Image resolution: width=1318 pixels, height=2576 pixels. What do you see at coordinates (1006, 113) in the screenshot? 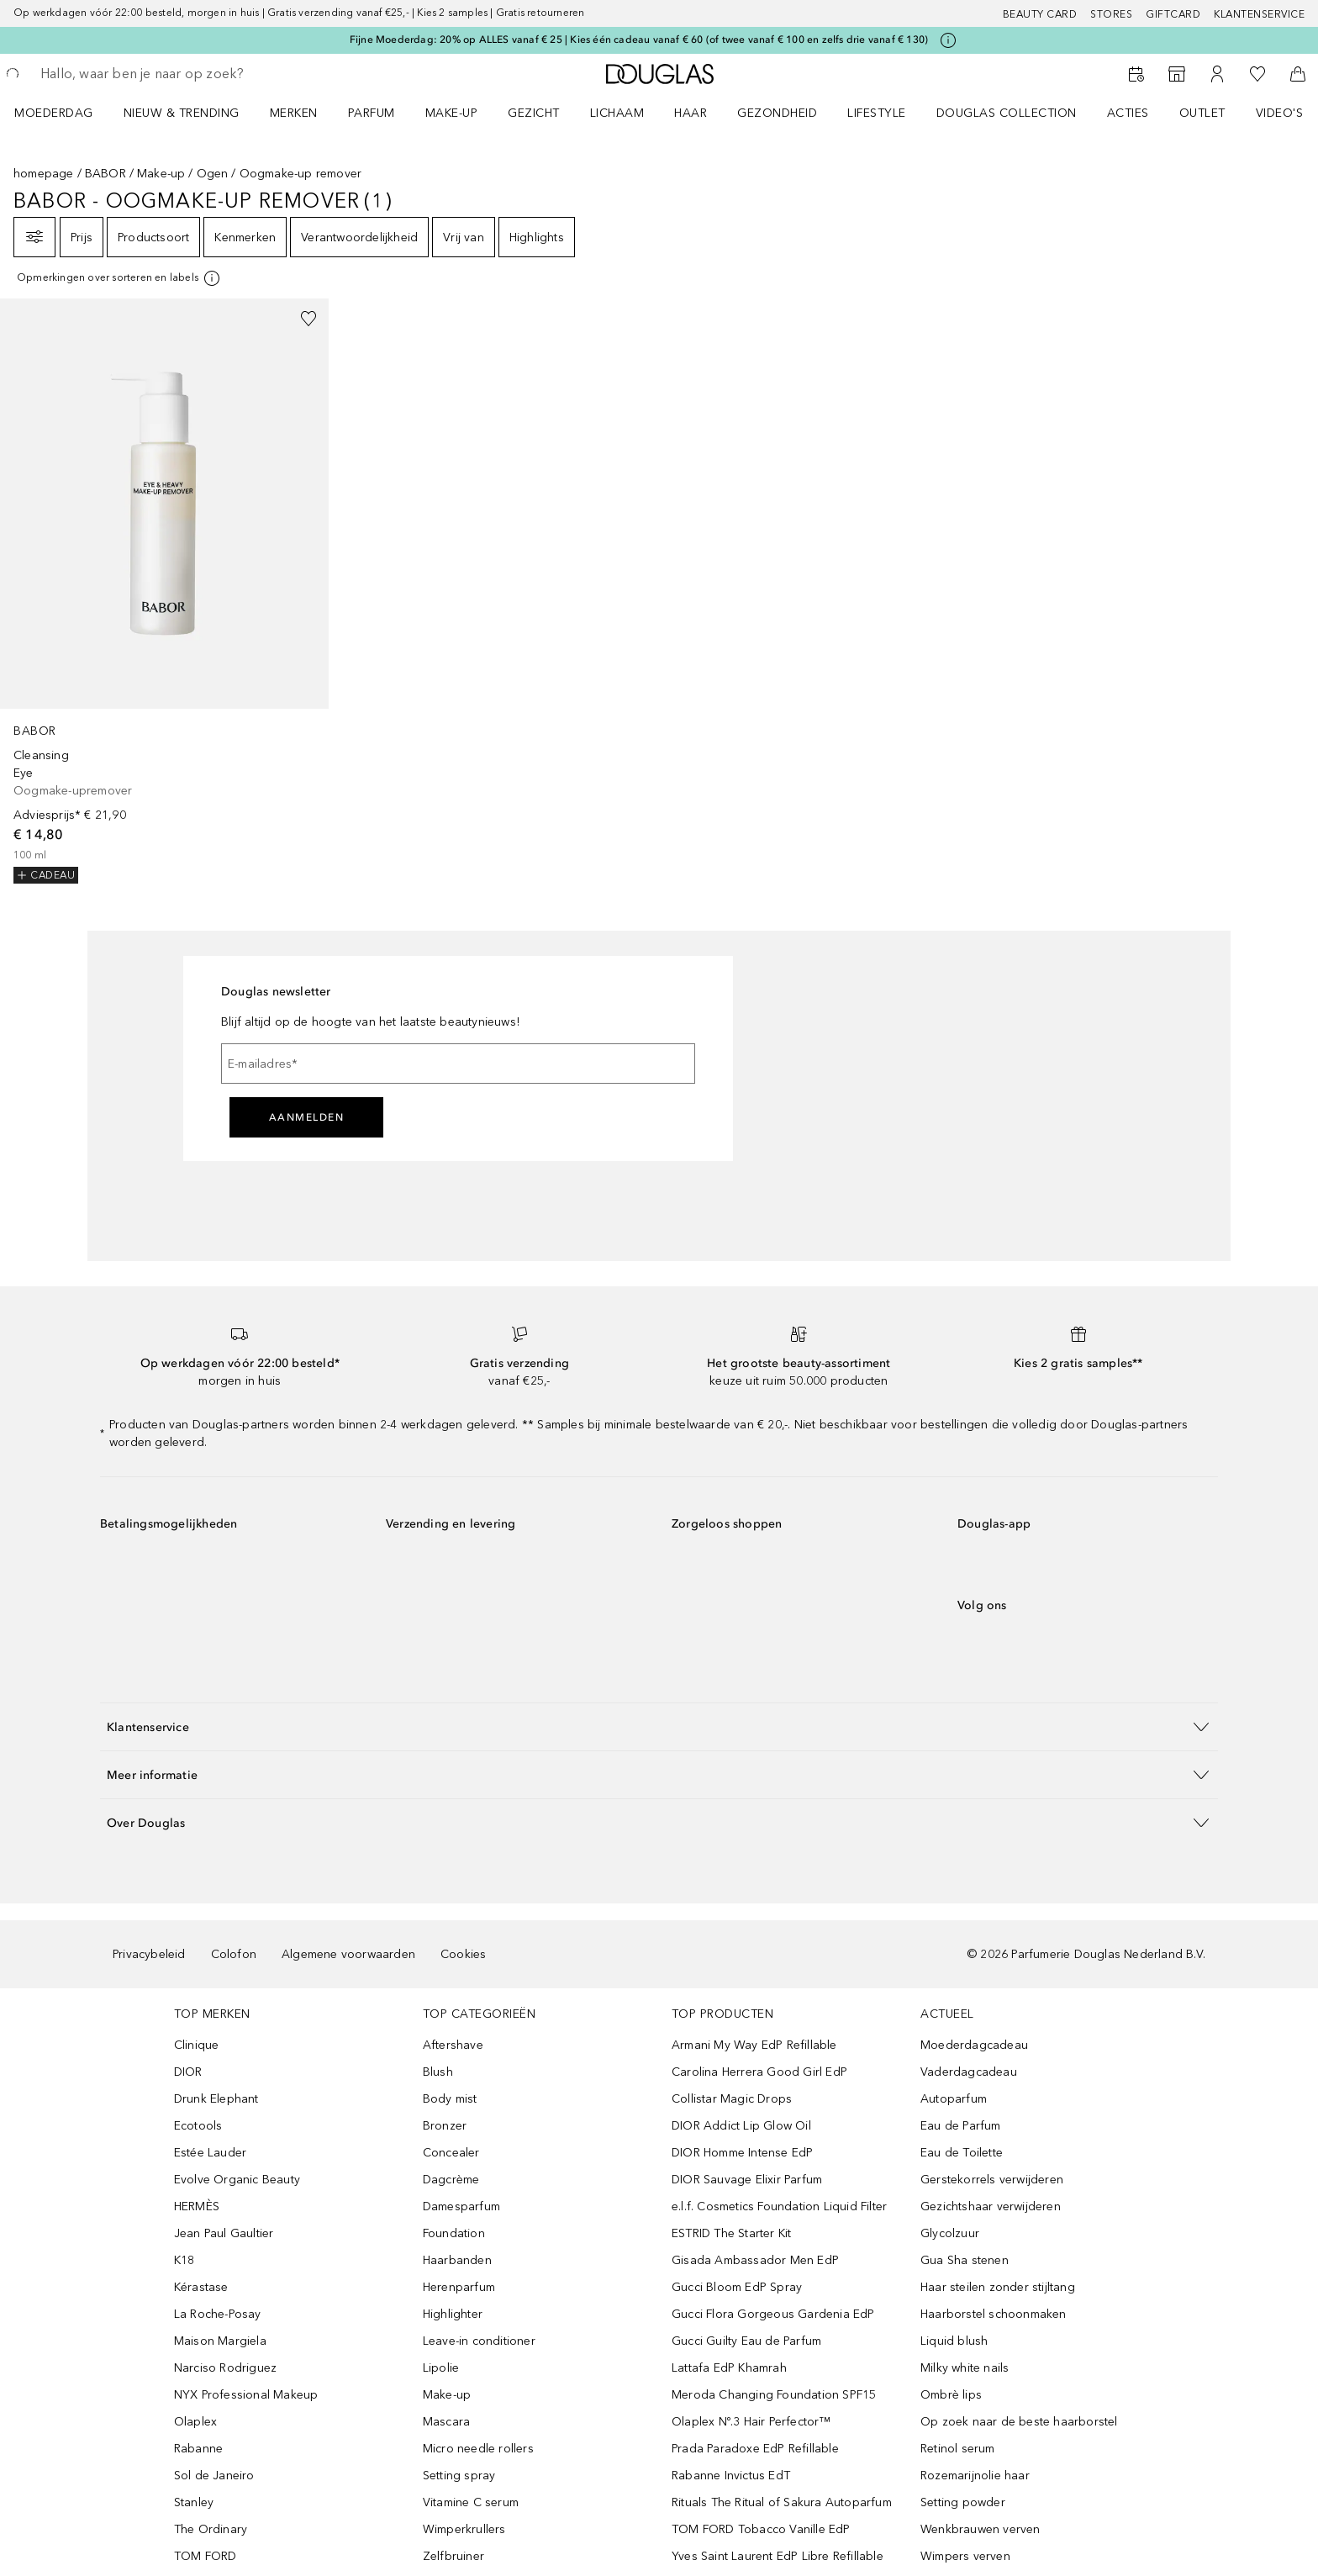
I see `DOUGLAS COLLECTION` at bounding box center [1006, 113].